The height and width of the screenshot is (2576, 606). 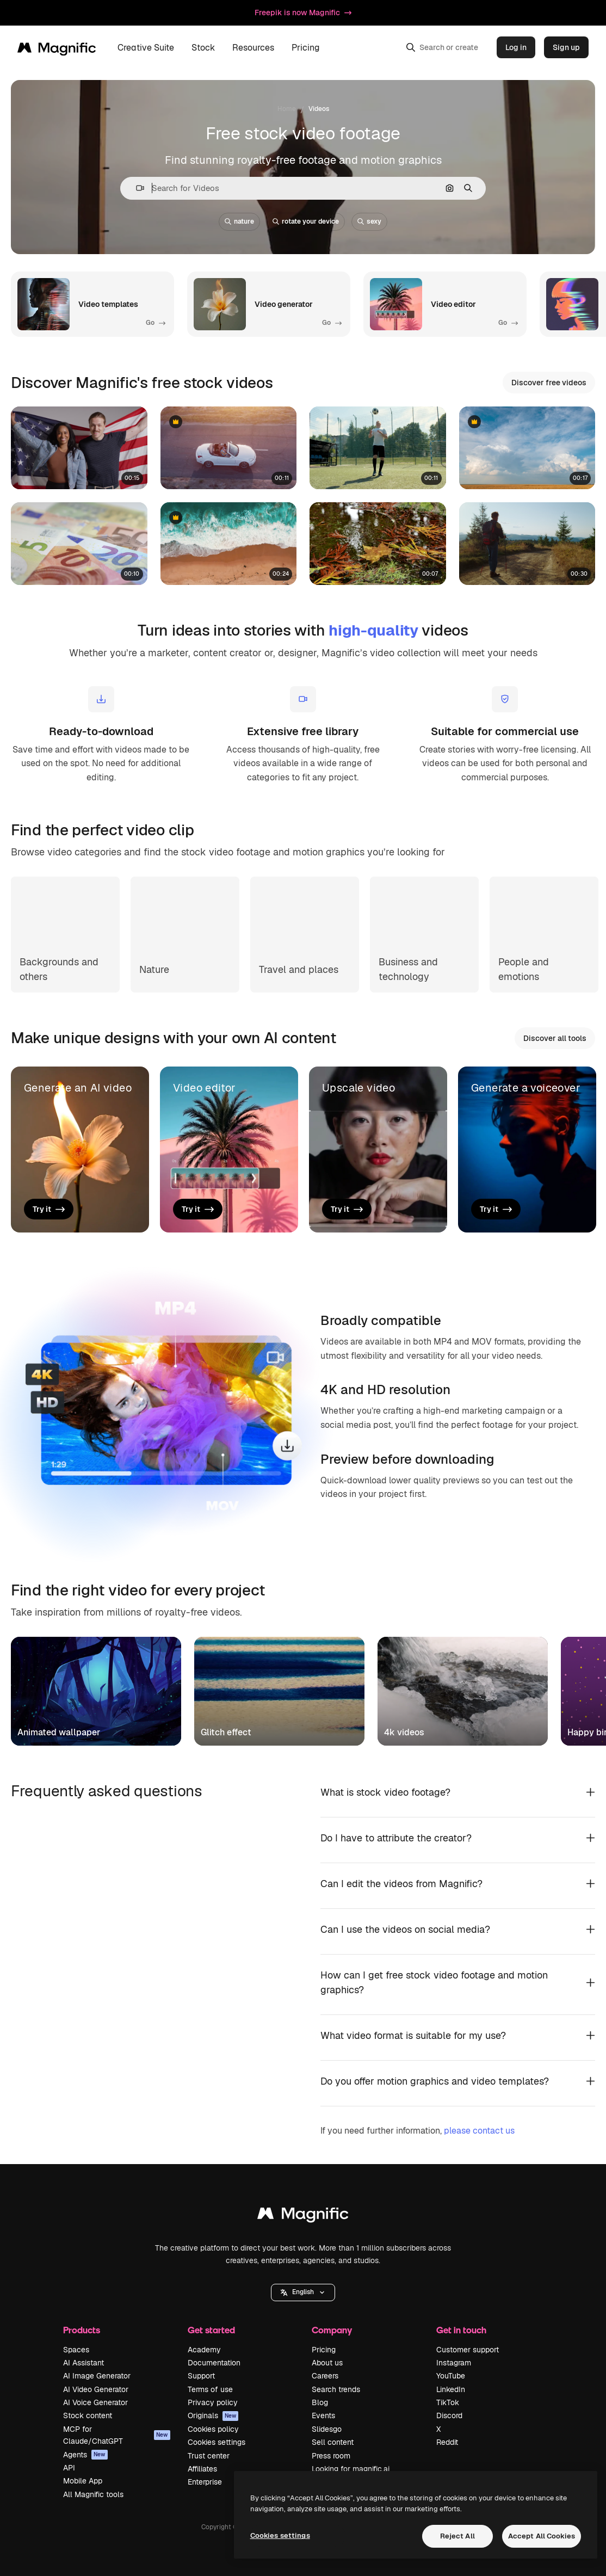 What do you see at coordinates (93, 2494) in the screenshot?
I see `All Magnific tools` at bounding box center [93, 2494].